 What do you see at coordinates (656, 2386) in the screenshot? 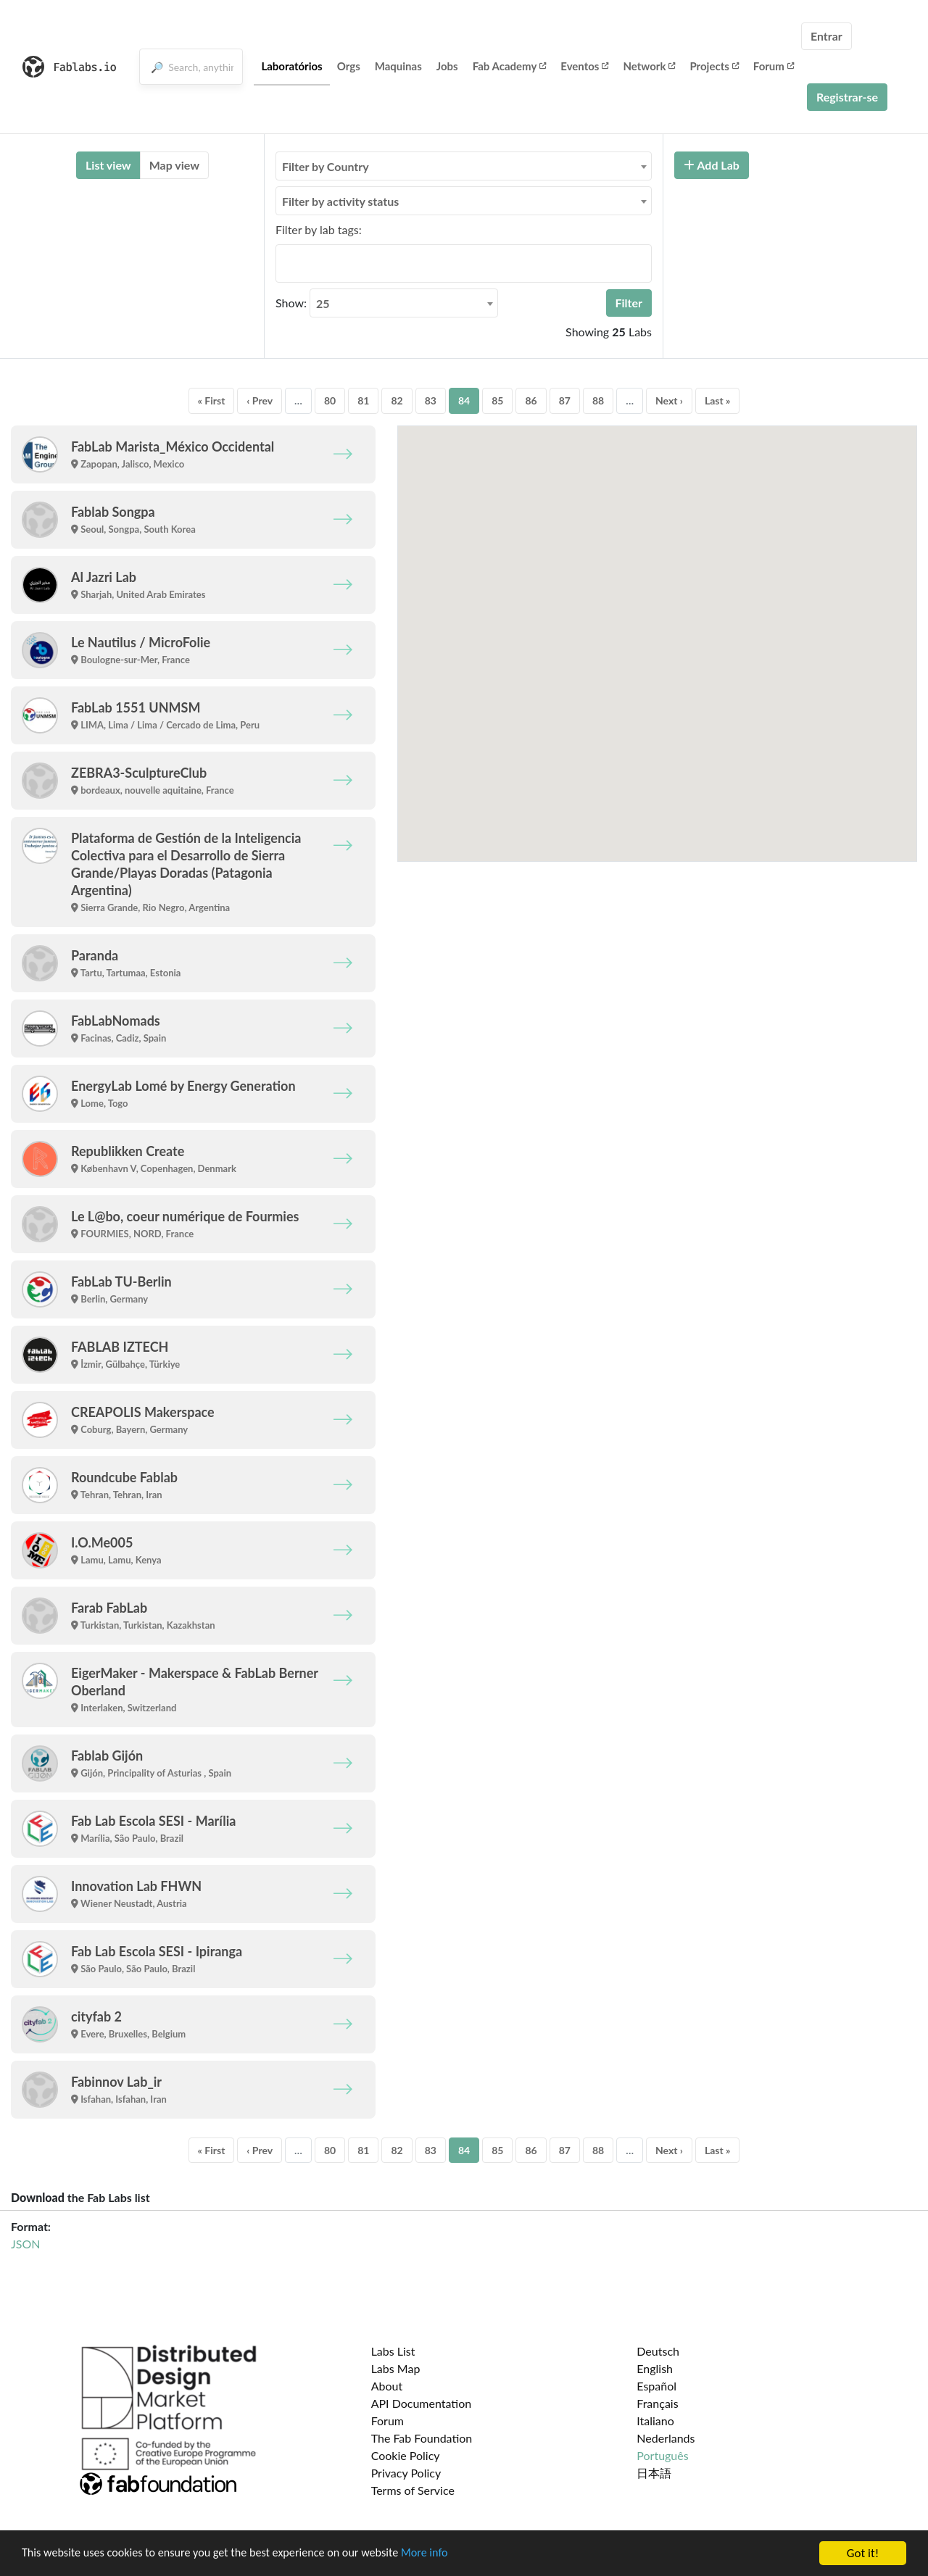
I see `Español` at bounding box center [656, 2386].